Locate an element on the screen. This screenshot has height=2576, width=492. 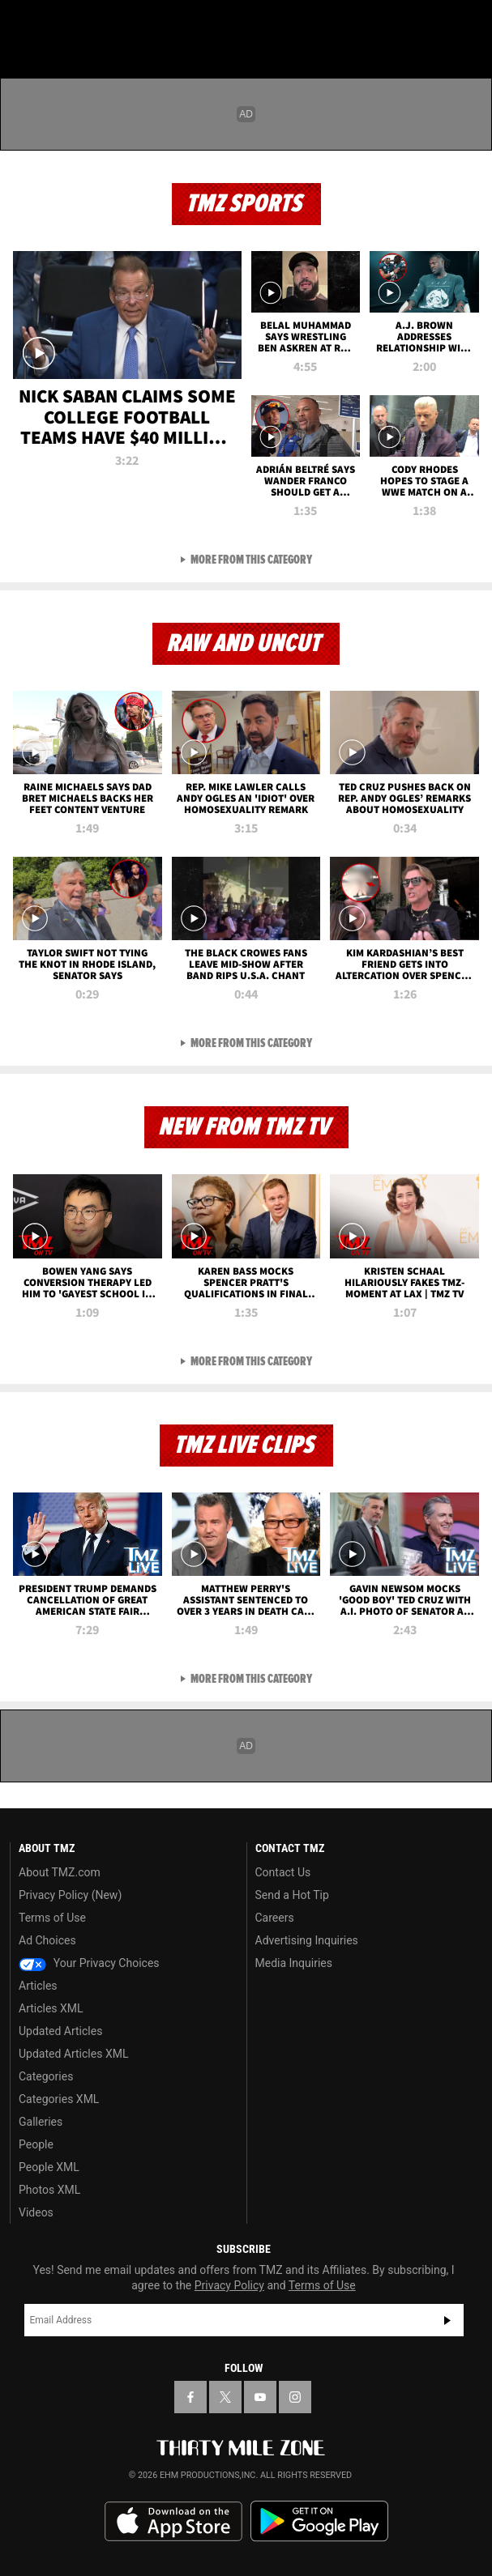
Categories is located at coordinates (46, 2076).